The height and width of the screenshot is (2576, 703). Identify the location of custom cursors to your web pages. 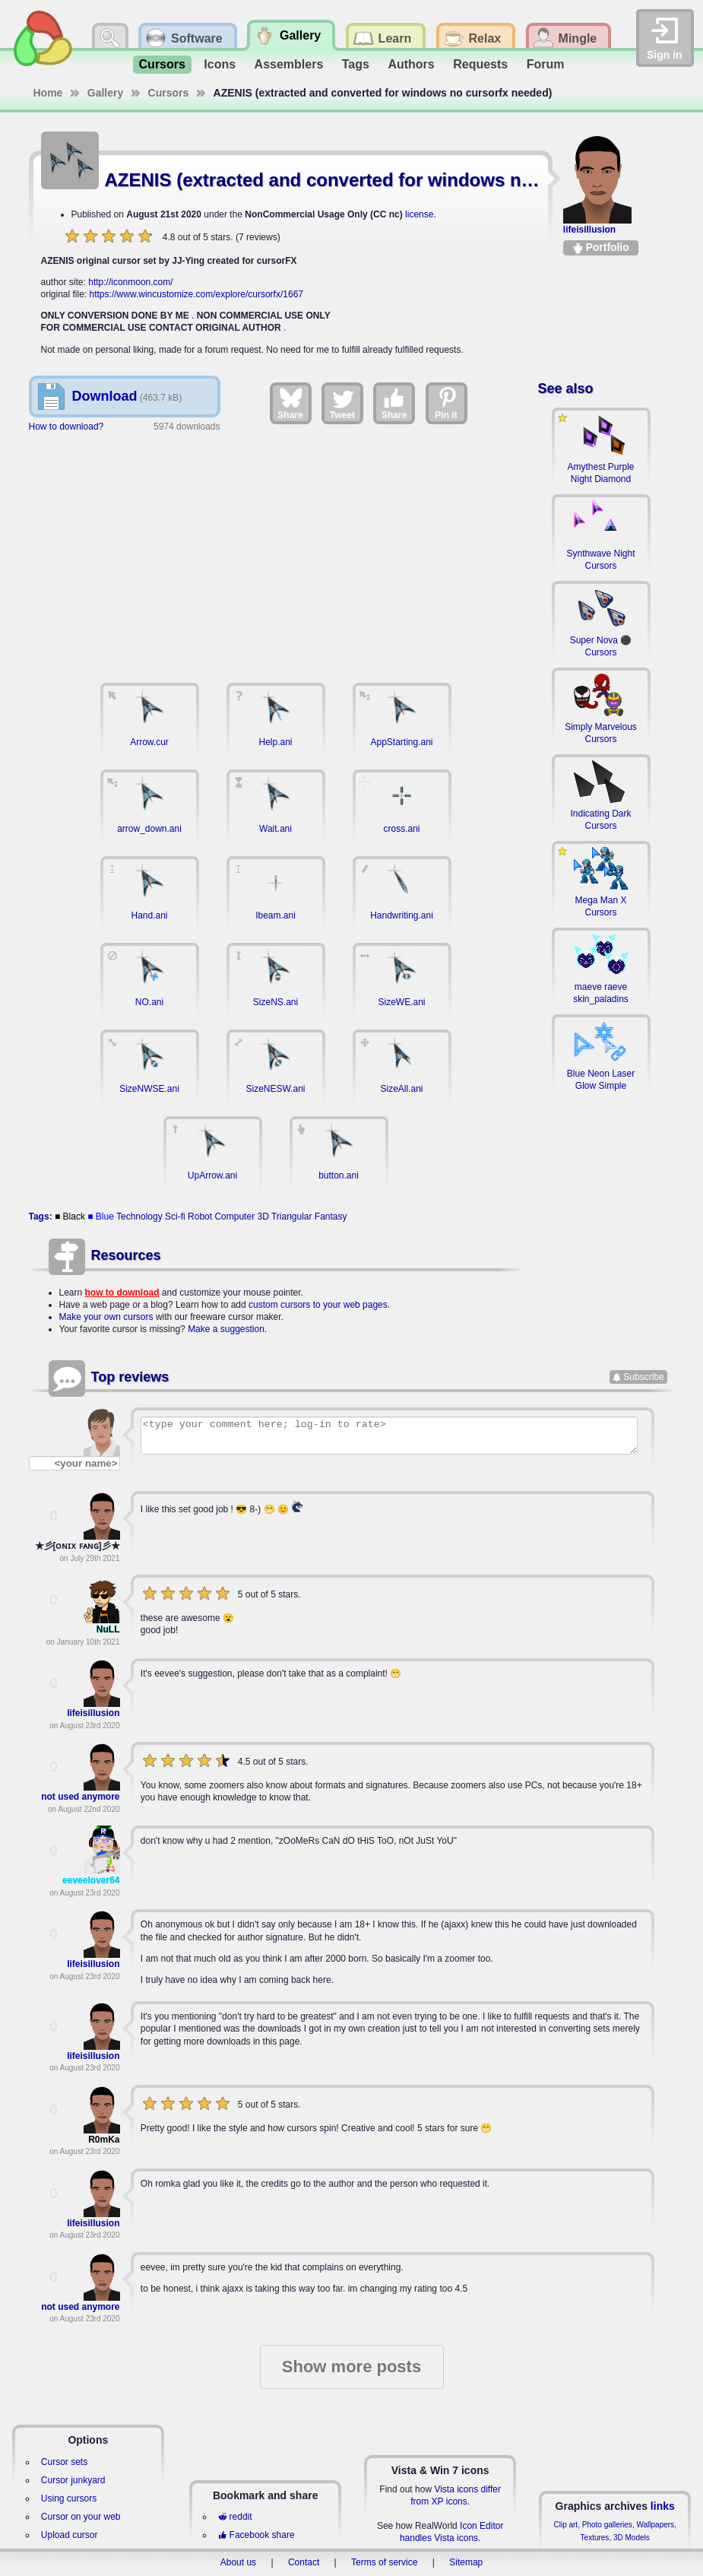
(318, 1304).